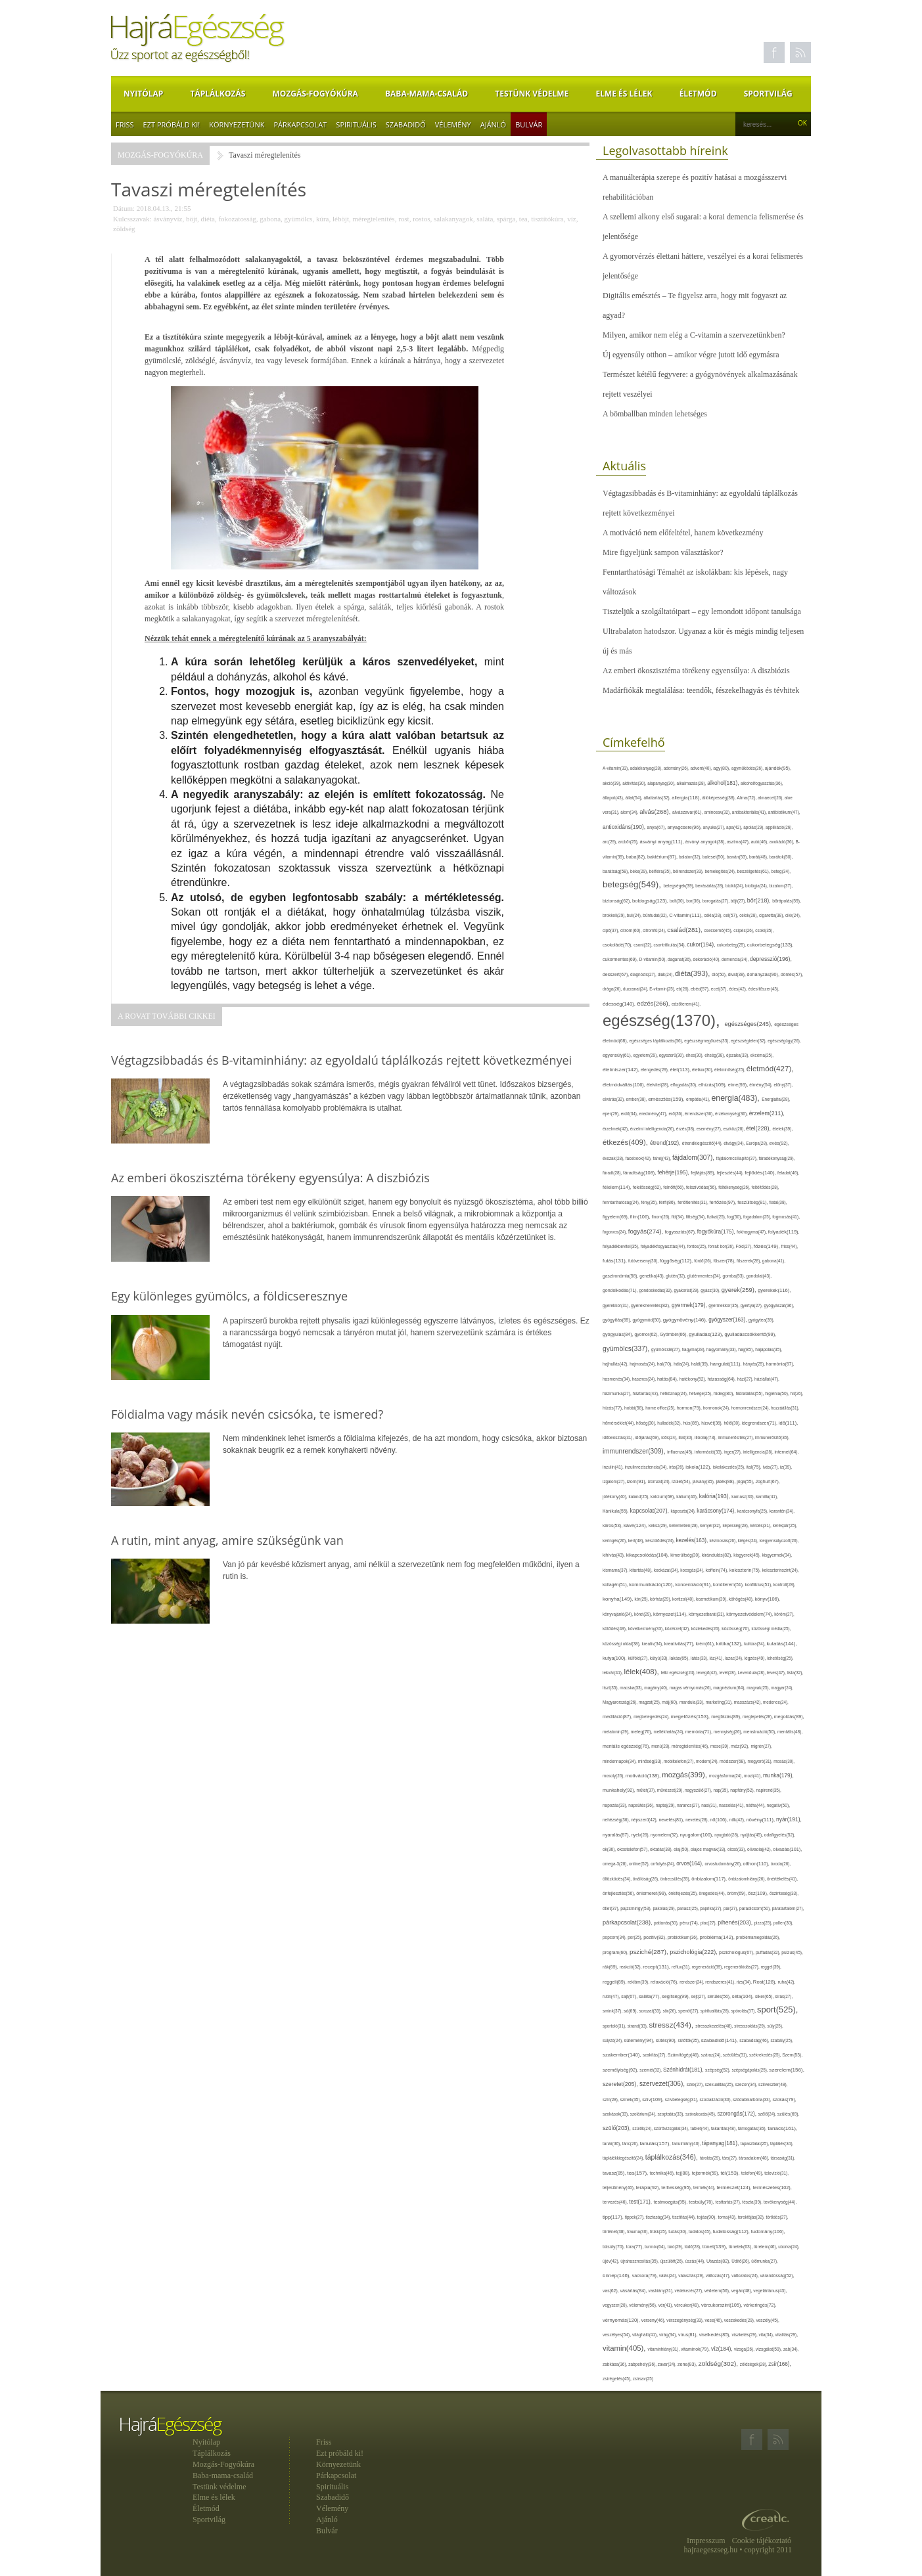 The width and height of the screenshot is (922, 2576). Describe the element at coordinates (752, 1672) in the screenshot. I see `Levendula(28),` at that location.